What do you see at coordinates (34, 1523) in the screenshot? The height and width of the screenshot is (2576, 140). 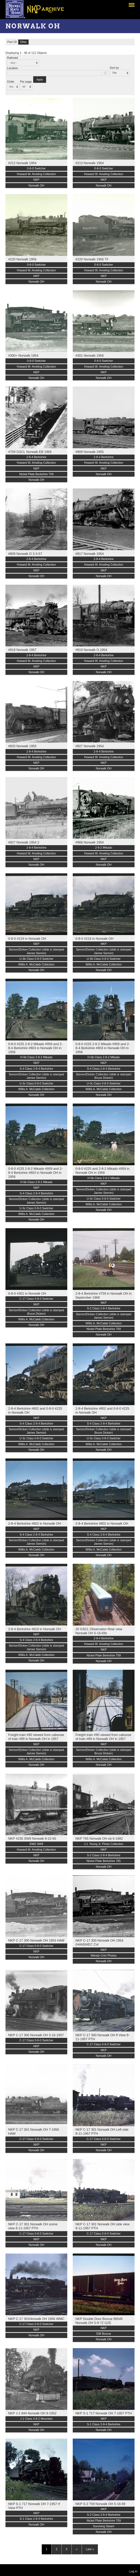 I see `2-8-4 Berkshire #802 in Norwalk OH` at bounding box center [34, 1523].